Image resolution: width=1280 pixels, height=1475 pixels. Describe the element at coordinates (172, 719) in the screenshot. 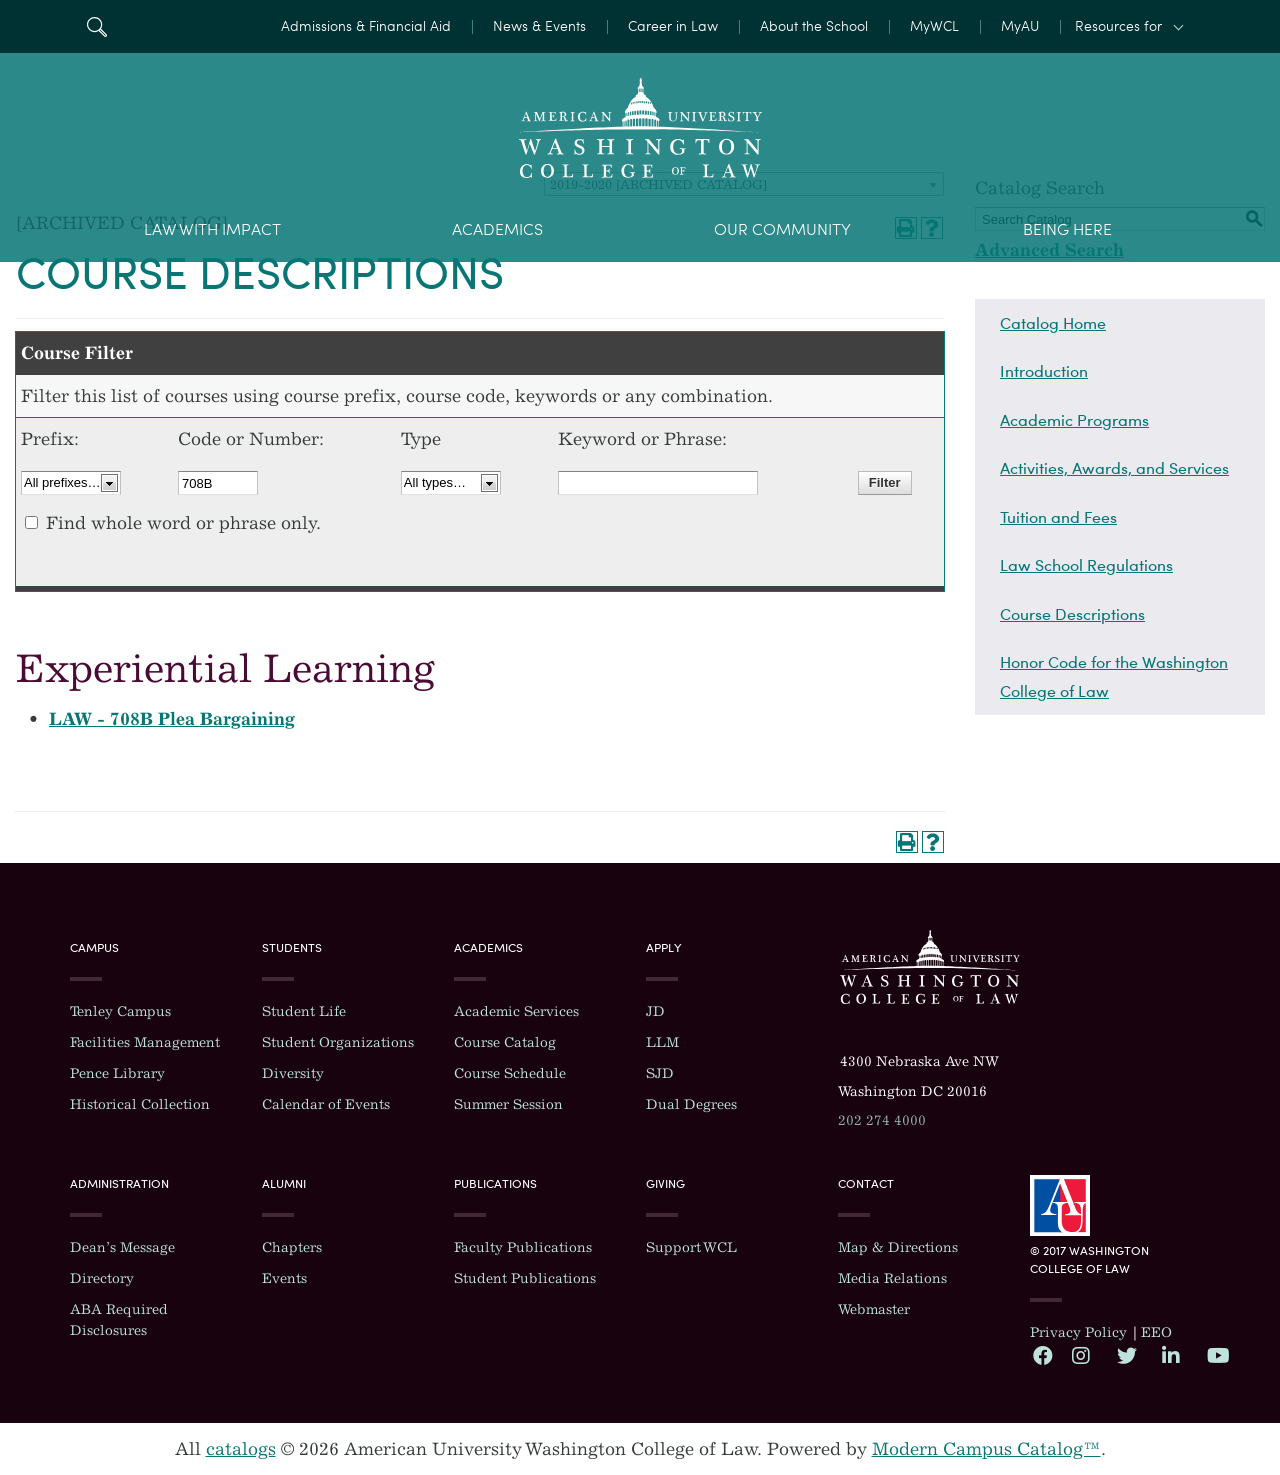

I see `LAW - 708B Plea Bargaining` at that location.